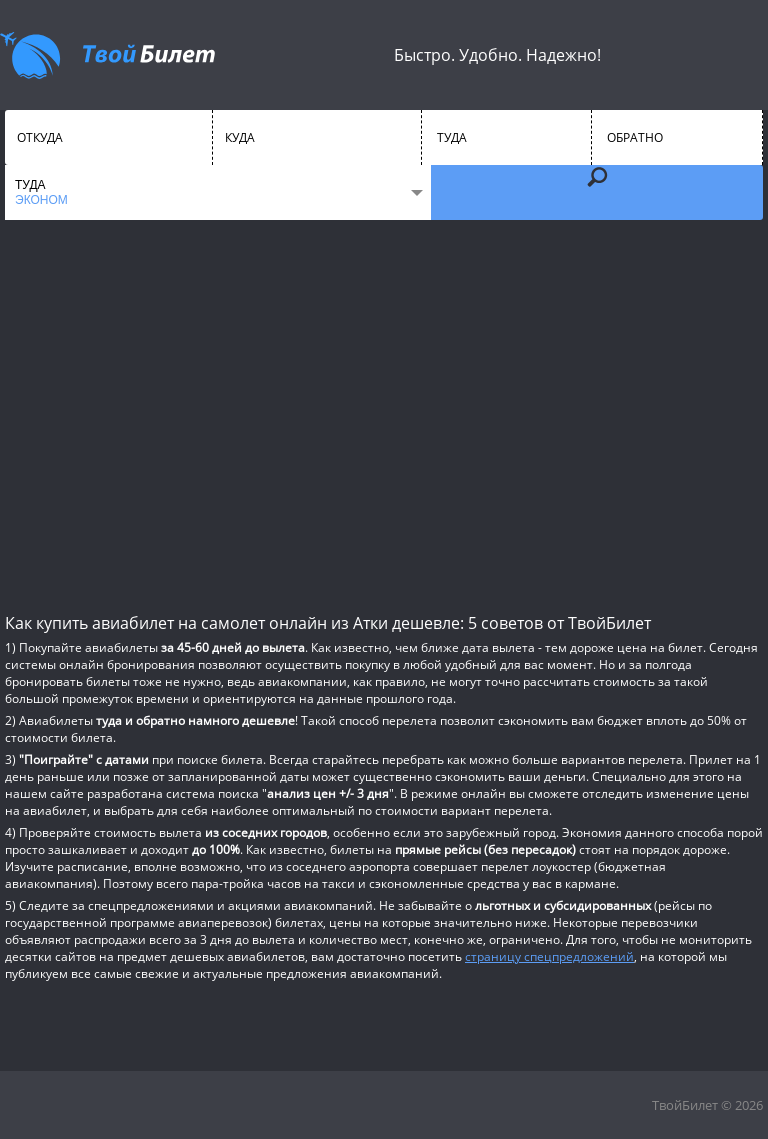 The width and height of the screenshot is (768, 1139). What do you see at coordinates (549, 956) in the screenshot?
I see `страницу спецпредложений` at bounding box center [549, 956].